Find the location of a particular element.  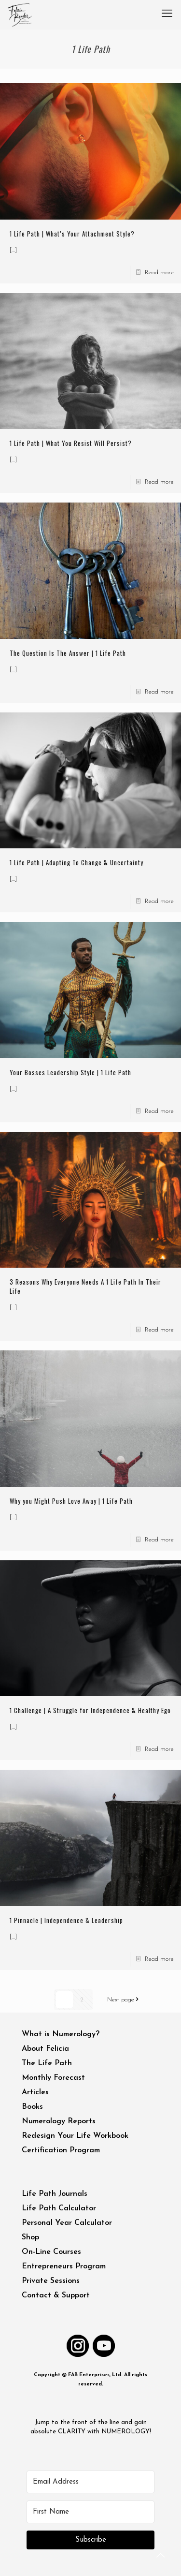

3 Reasons Why Everyone Needs A 1 Life Path In Their Life is located at coordinates (85, 1286).